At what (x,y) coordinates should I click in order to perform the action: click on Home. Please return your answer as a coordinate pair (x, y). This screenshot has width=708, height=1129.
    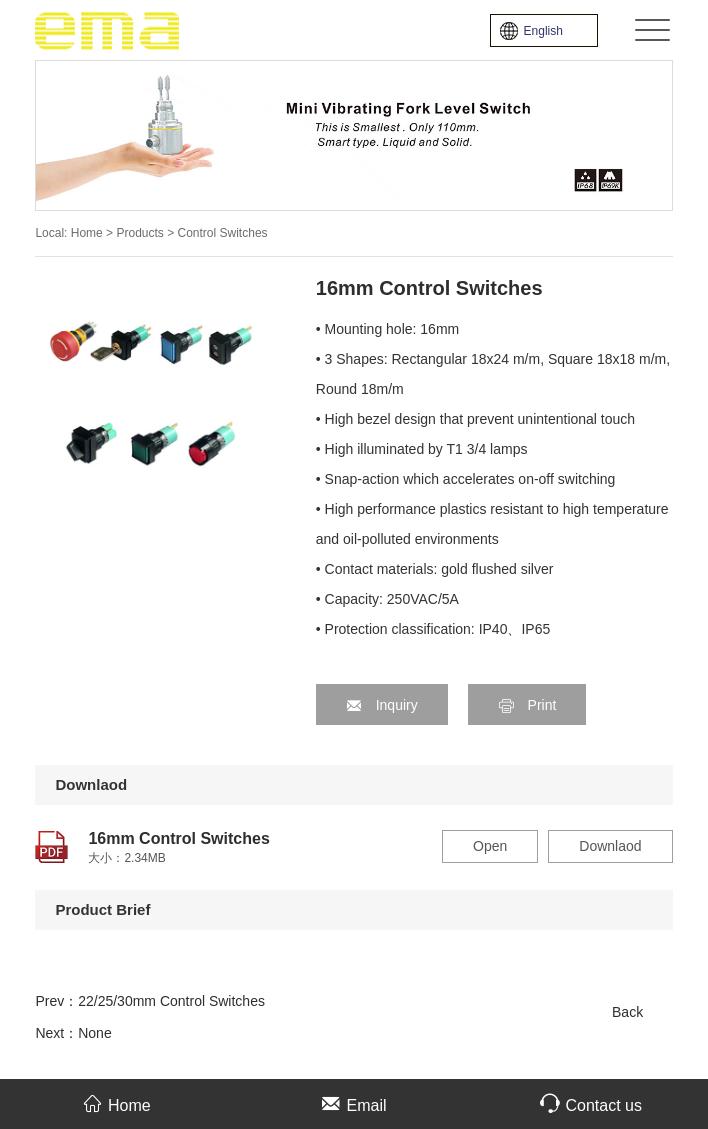
    Looking at the image, I should click on (87, 233).